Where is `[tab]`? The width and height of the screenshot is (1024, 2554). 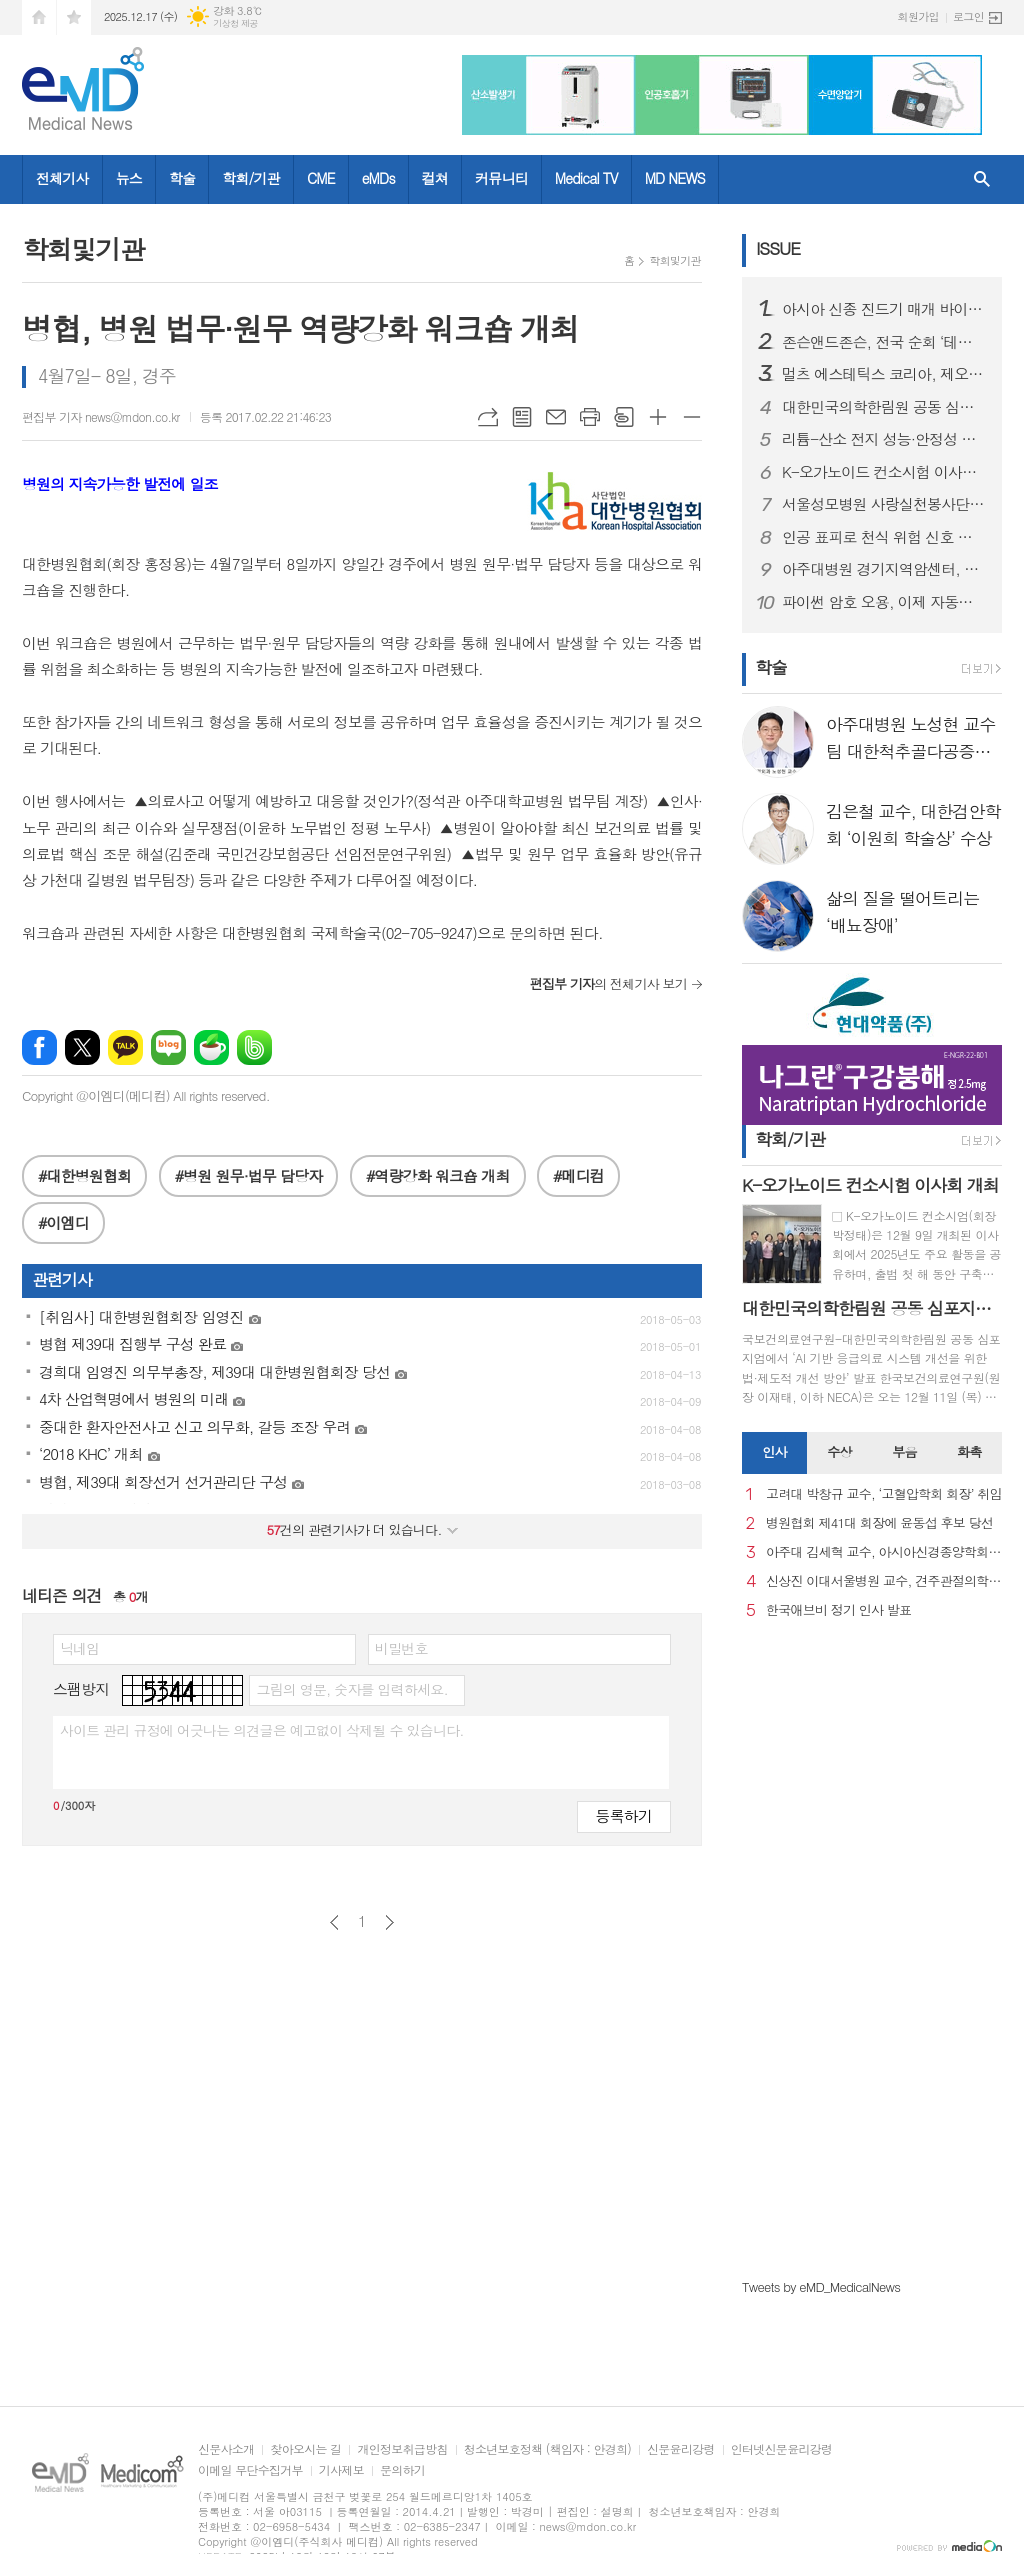
[tab] is located at coordinates (774, 1453).